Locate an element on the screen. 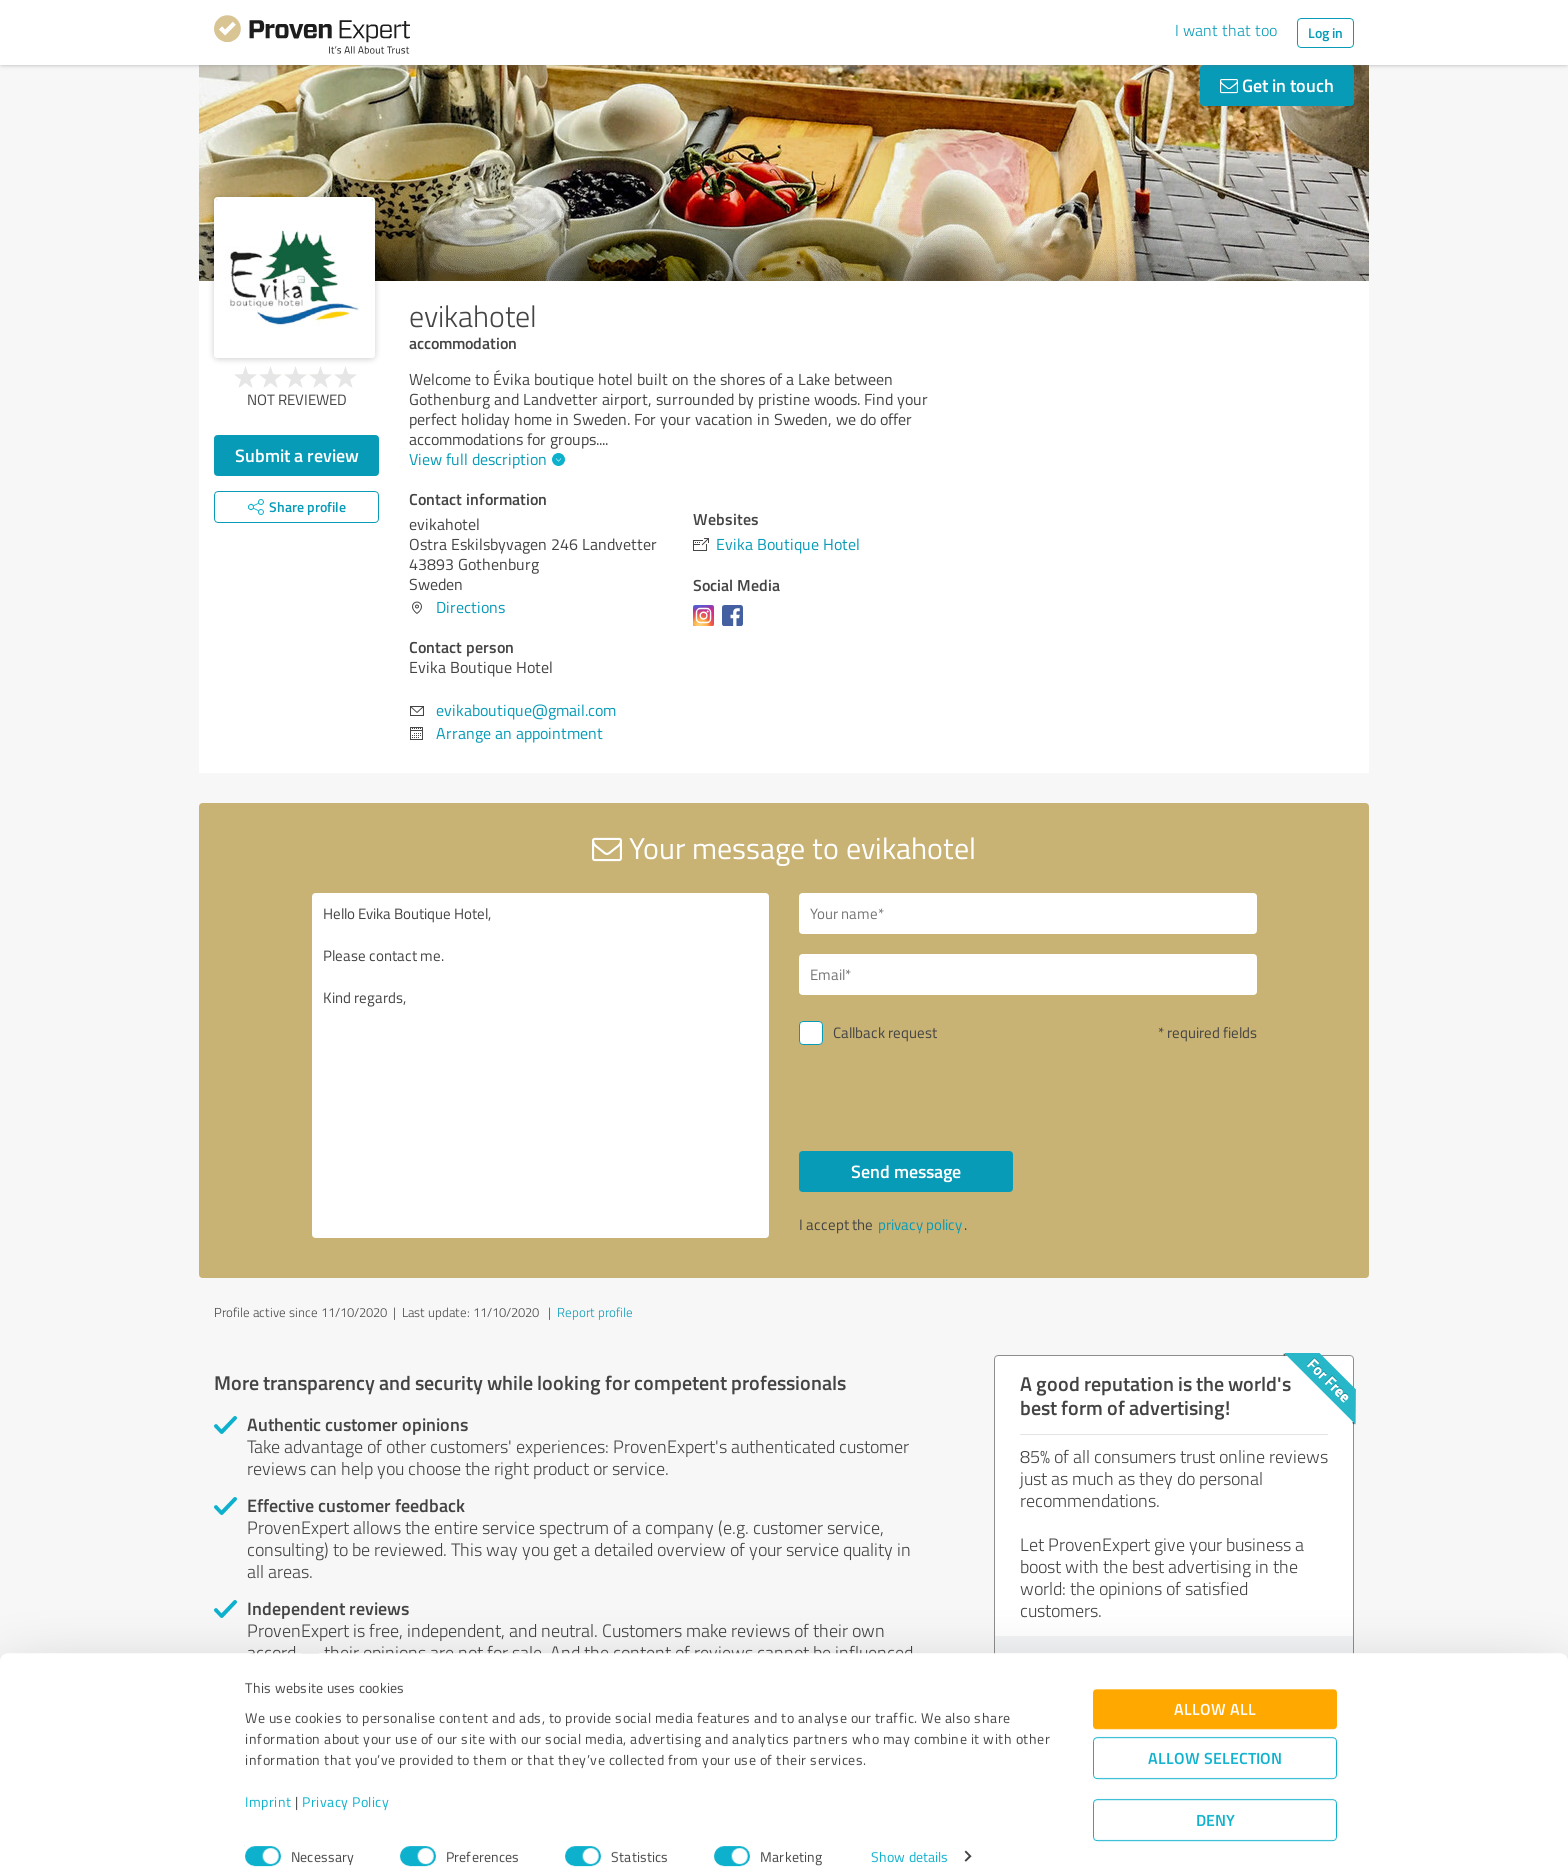 This screenshot has width=1568, height=1874. View full description is located at coordinates (484, 459).